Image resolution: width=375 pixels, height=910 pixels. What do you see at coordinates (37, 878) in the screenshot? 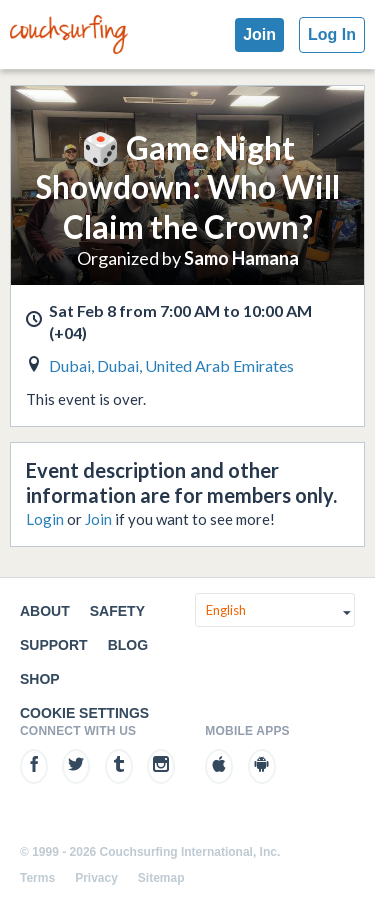
I see `Terms` at bounding box center [37, 878].